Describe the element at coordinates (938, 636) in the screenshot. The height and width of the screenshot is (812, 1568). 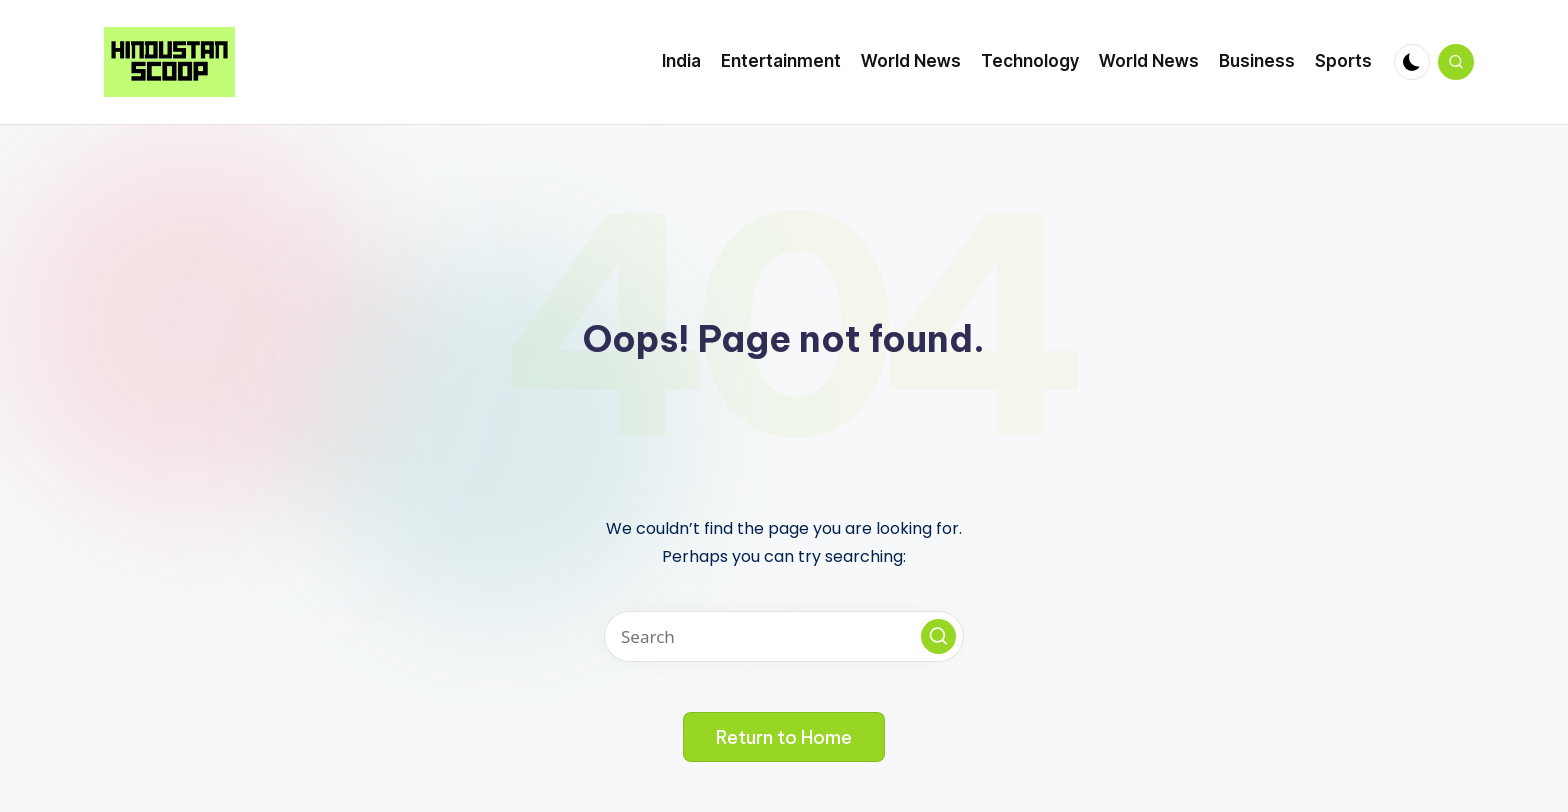
I see `[button]` at that location.